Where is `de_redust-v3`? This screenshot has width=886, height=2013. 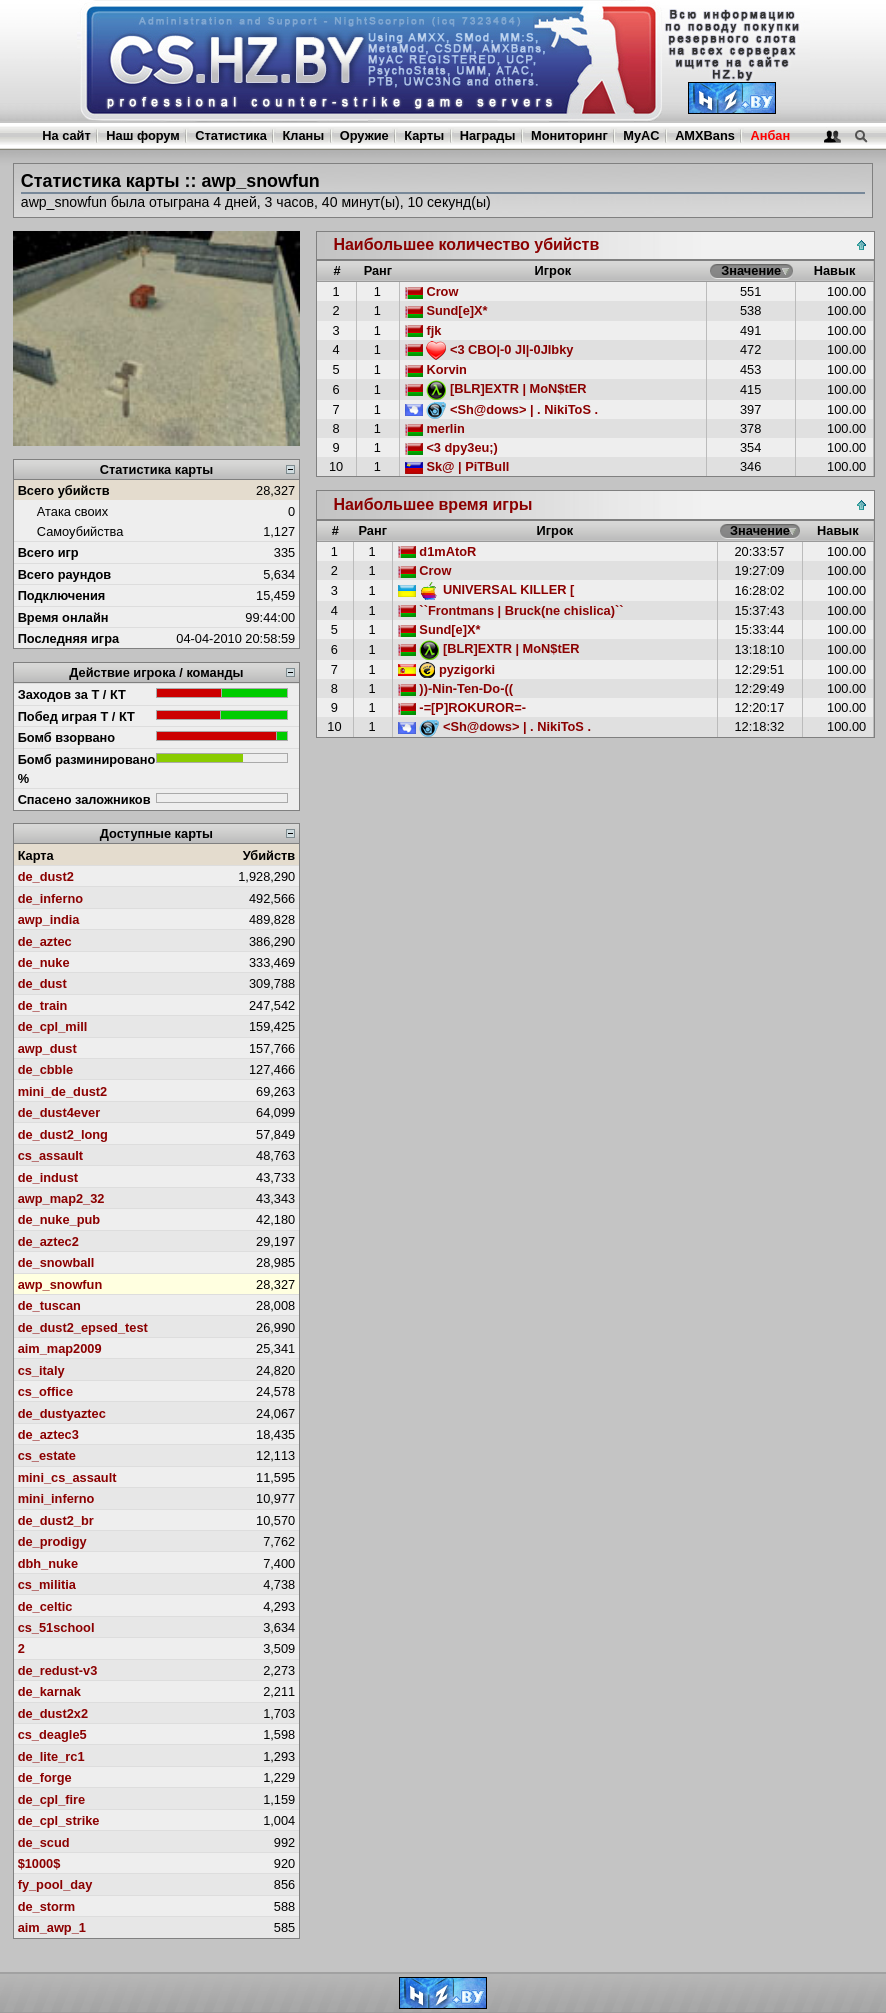
de_redust-v3 is located at coordinates (58, 1670).